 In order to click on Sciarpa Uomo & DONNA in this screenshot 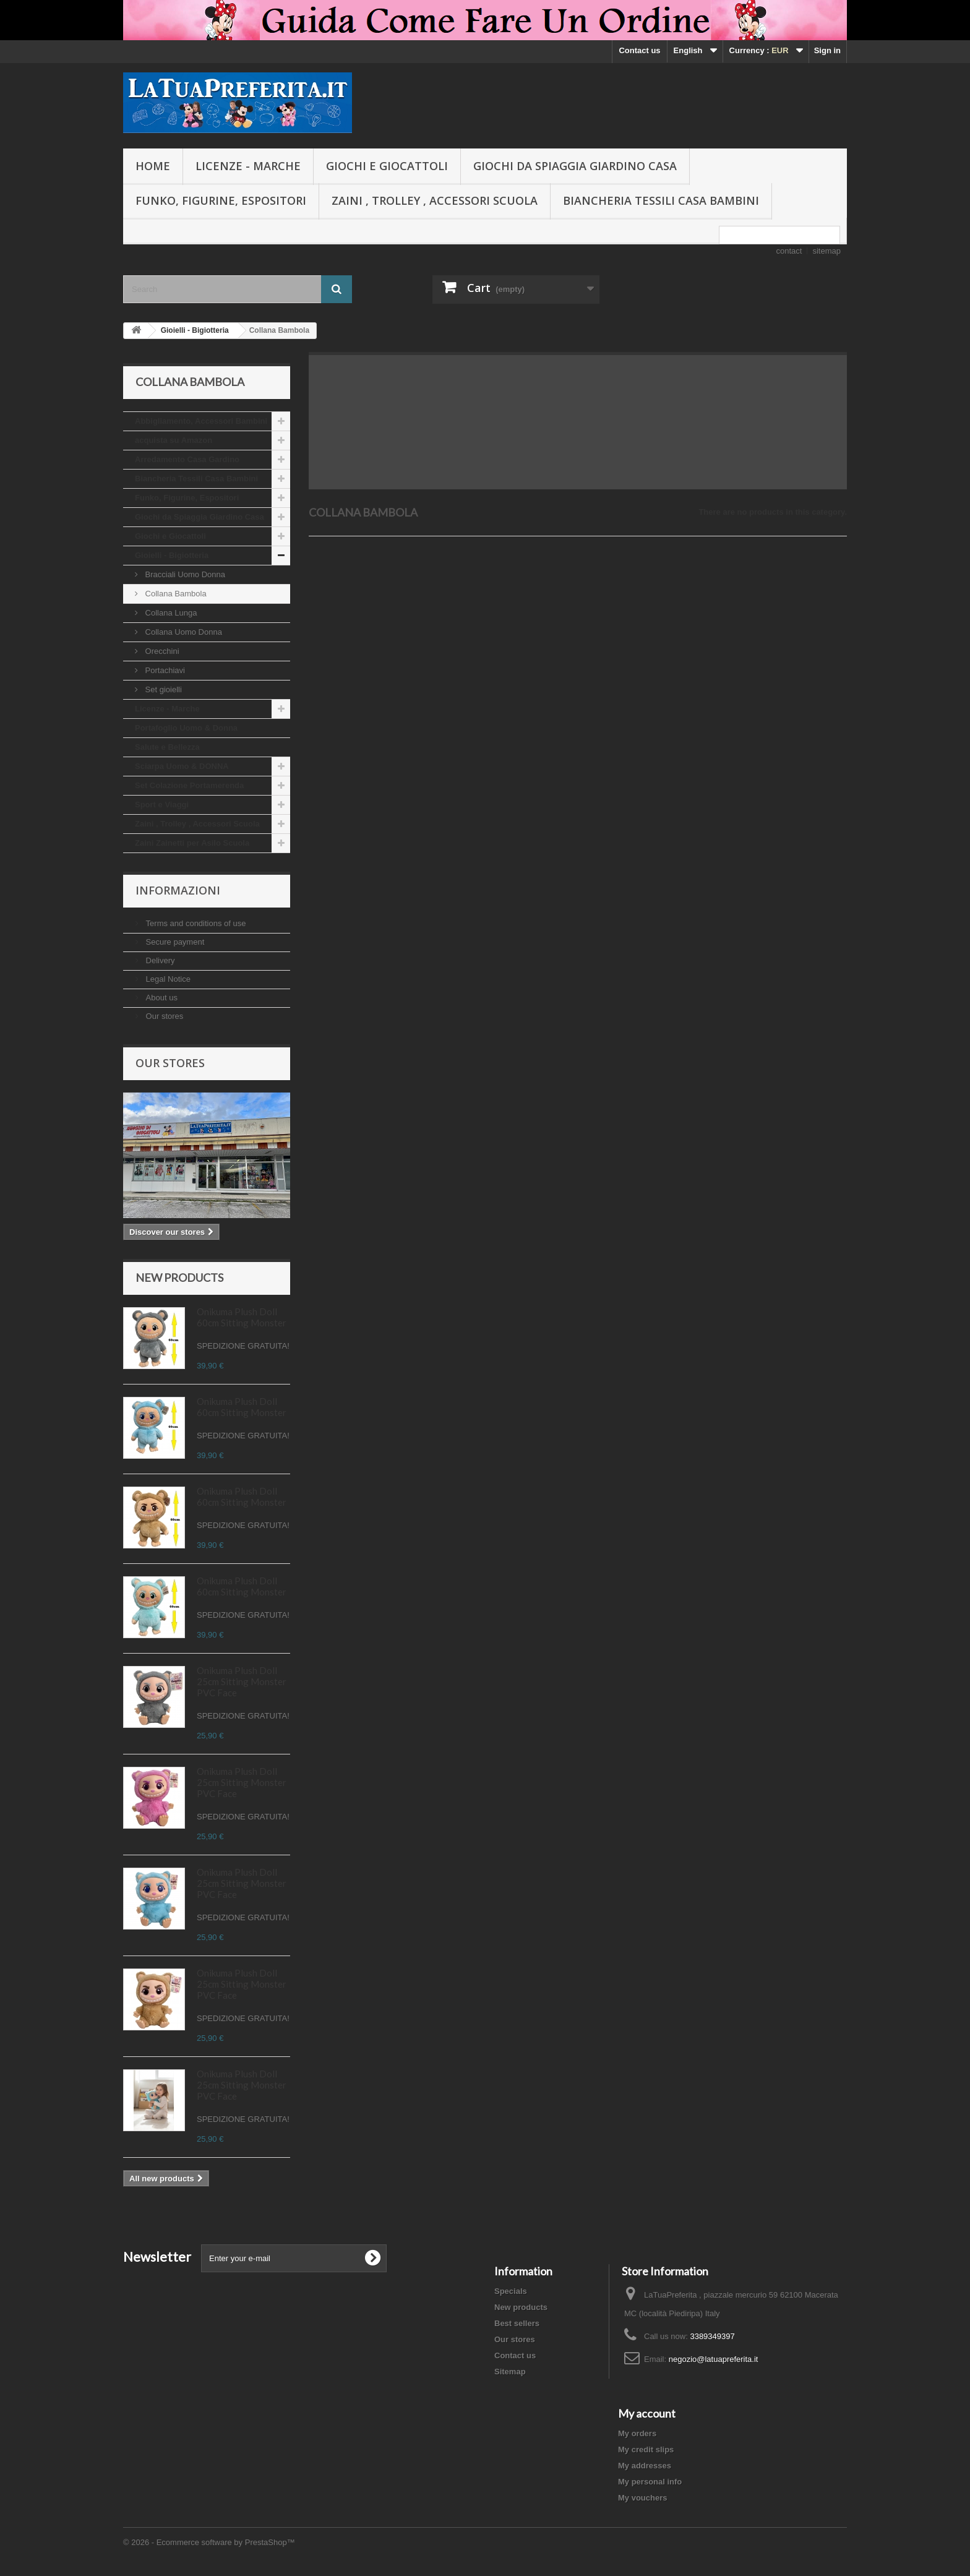, I will do `click(182, 766)`.